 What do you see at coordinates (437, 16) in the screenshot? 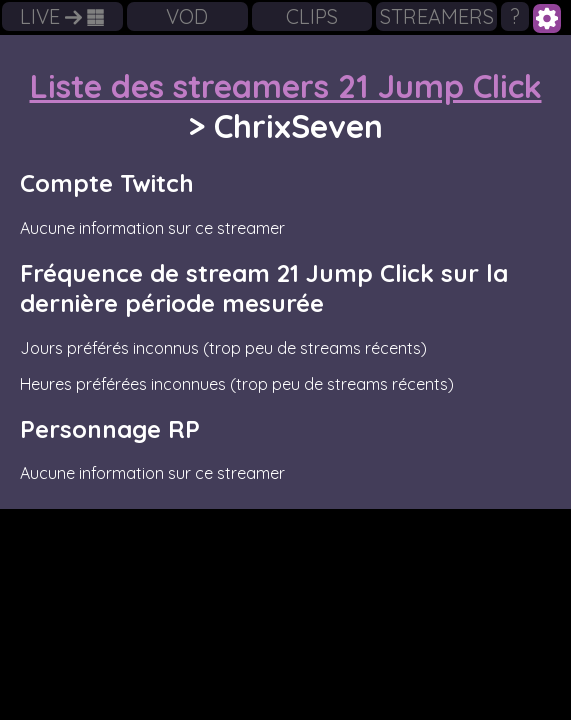
I see `STREAMERS` at bounding box center [437, 16].